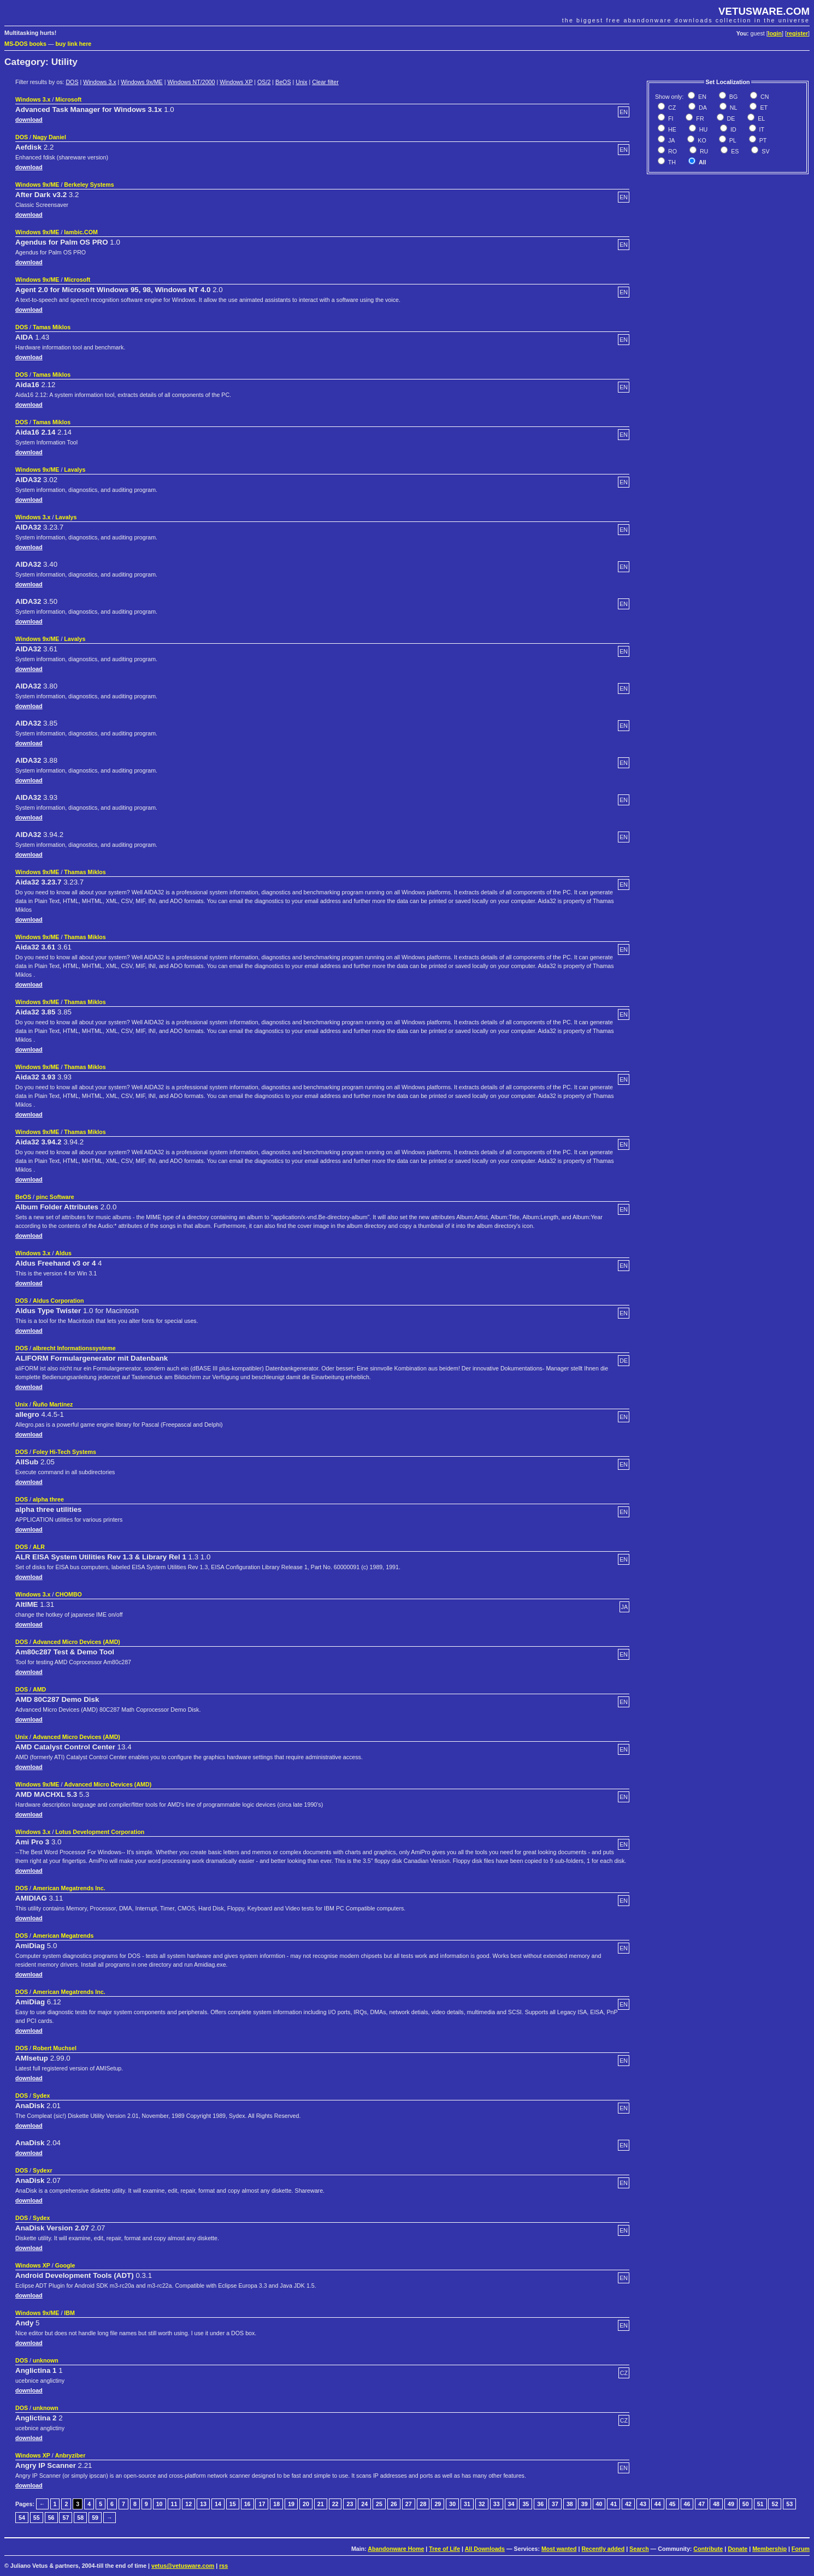  I want to click on Abandonware Home, so click(396, 2548).